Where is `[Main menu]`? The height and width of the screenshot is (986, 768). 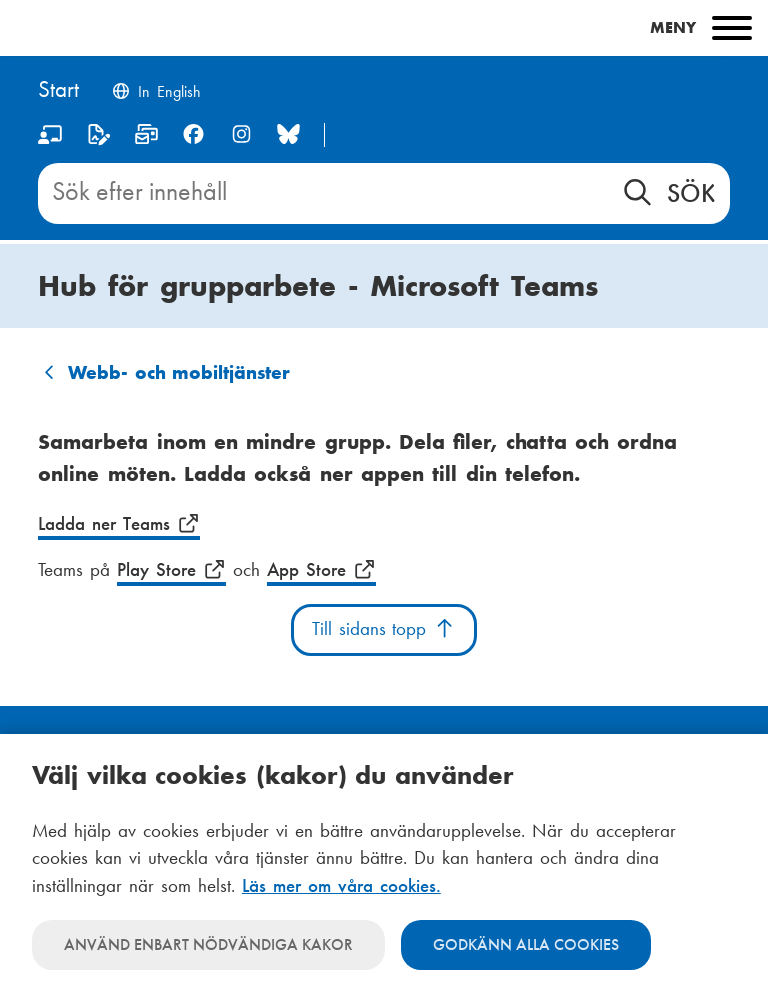 [Main menu] is located at coordinates (384, 28).